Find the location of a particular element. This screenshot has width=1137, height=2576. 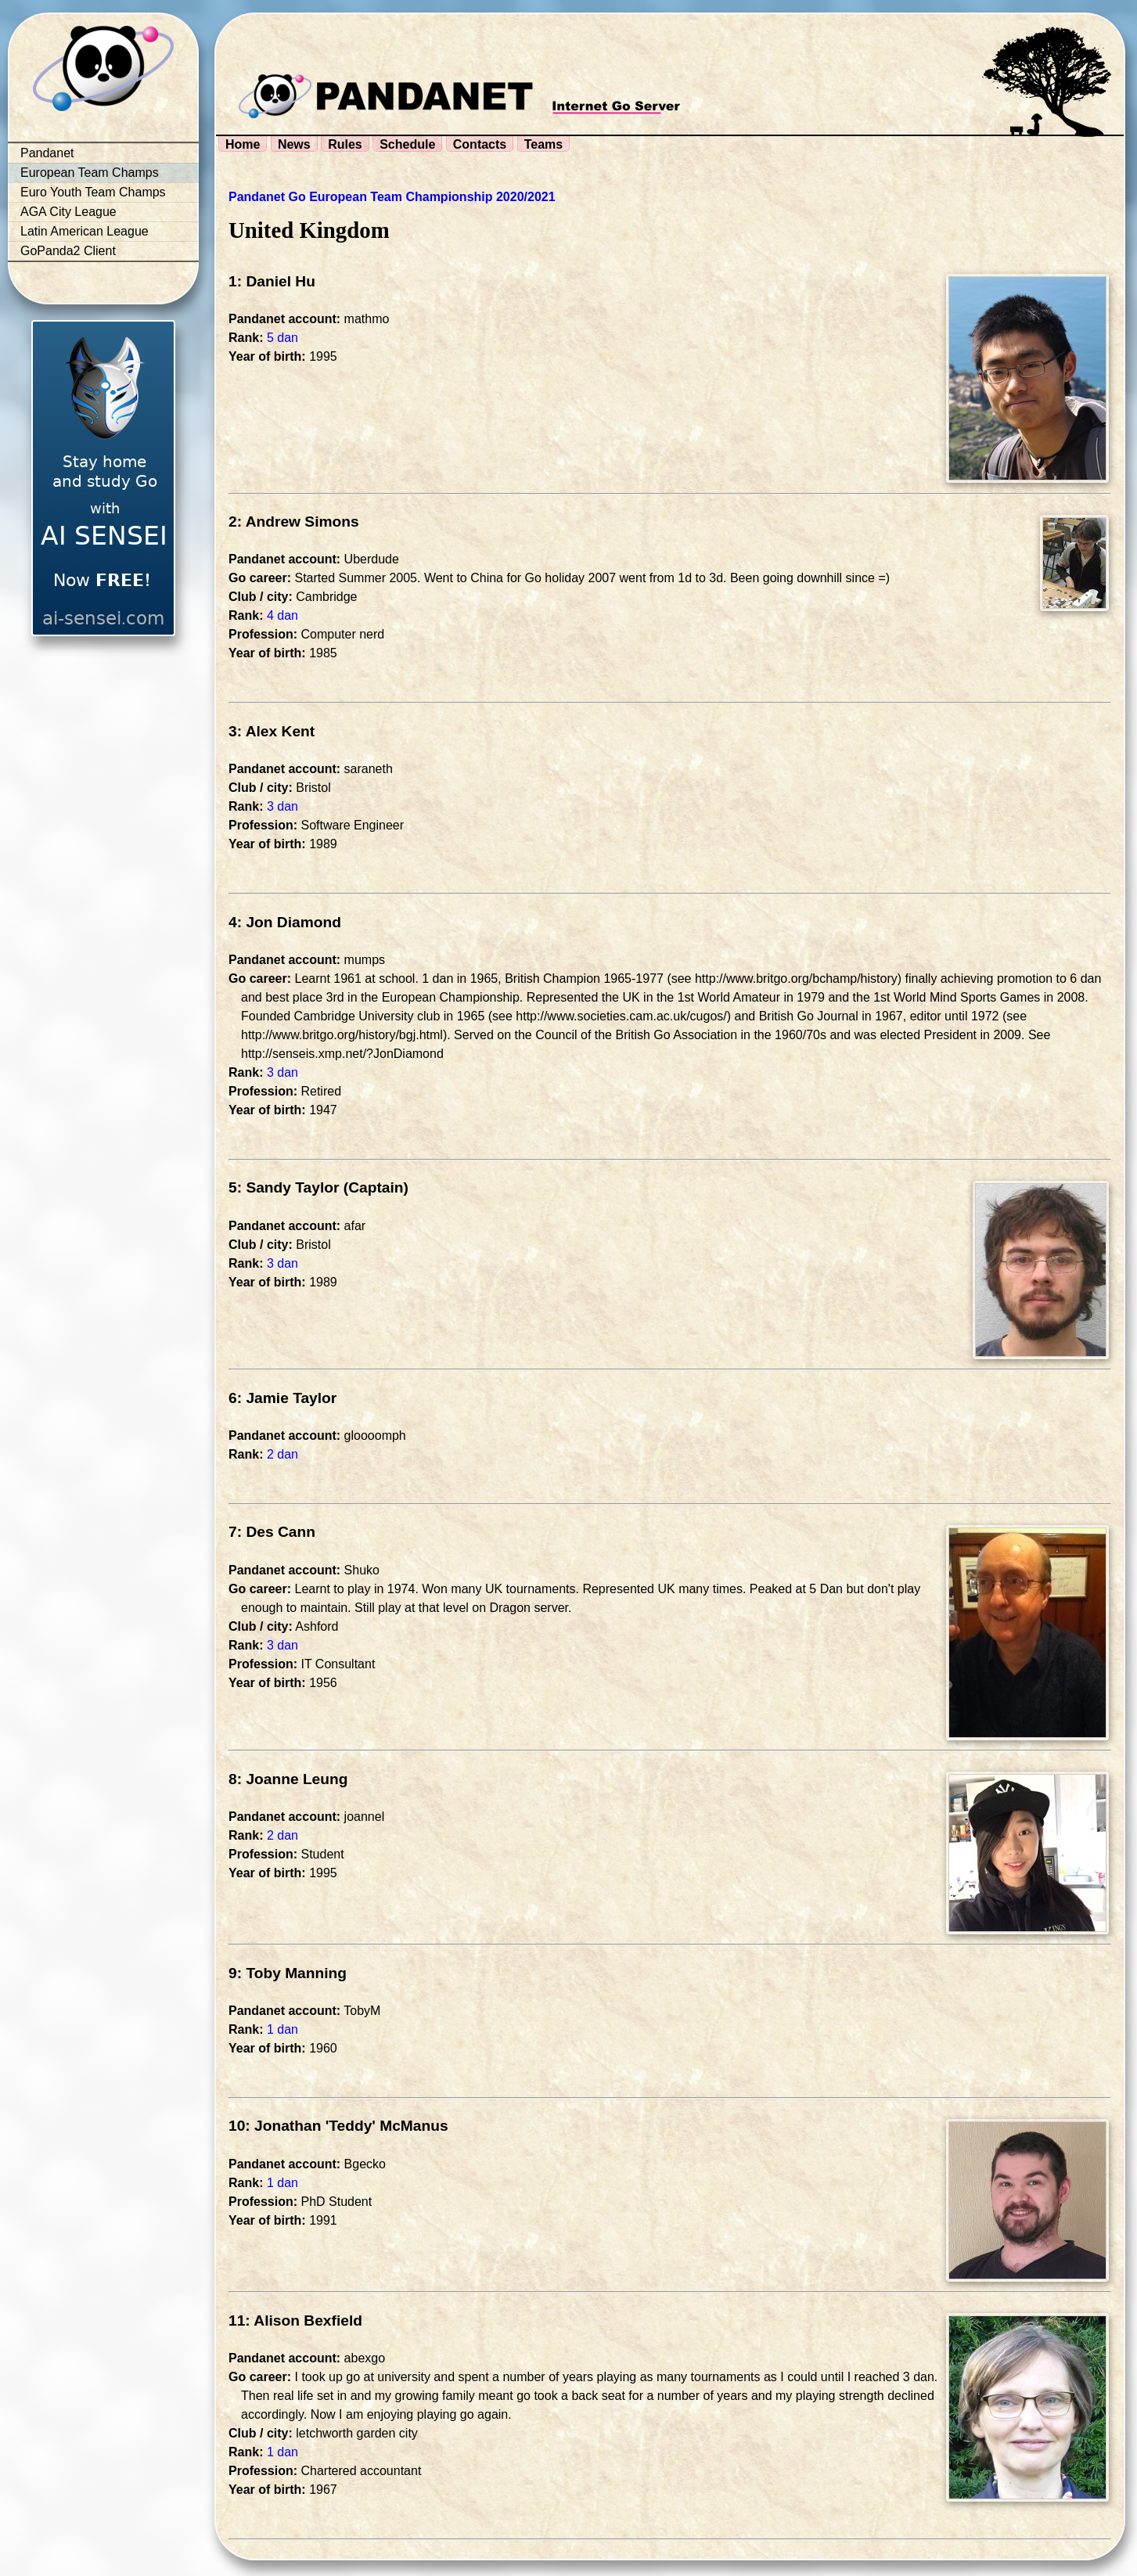

Pandanet is located at coordinates (47, 153).